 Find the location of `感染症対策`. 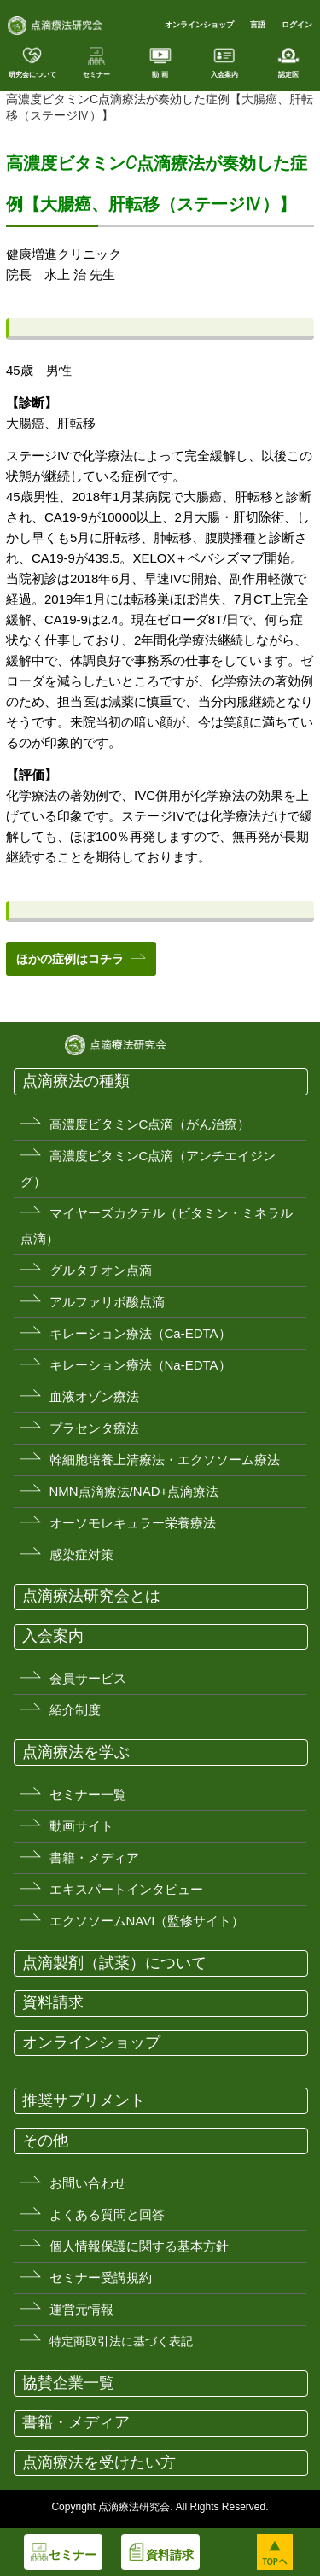

感染症対策 is located at coordinates (81, 1554).